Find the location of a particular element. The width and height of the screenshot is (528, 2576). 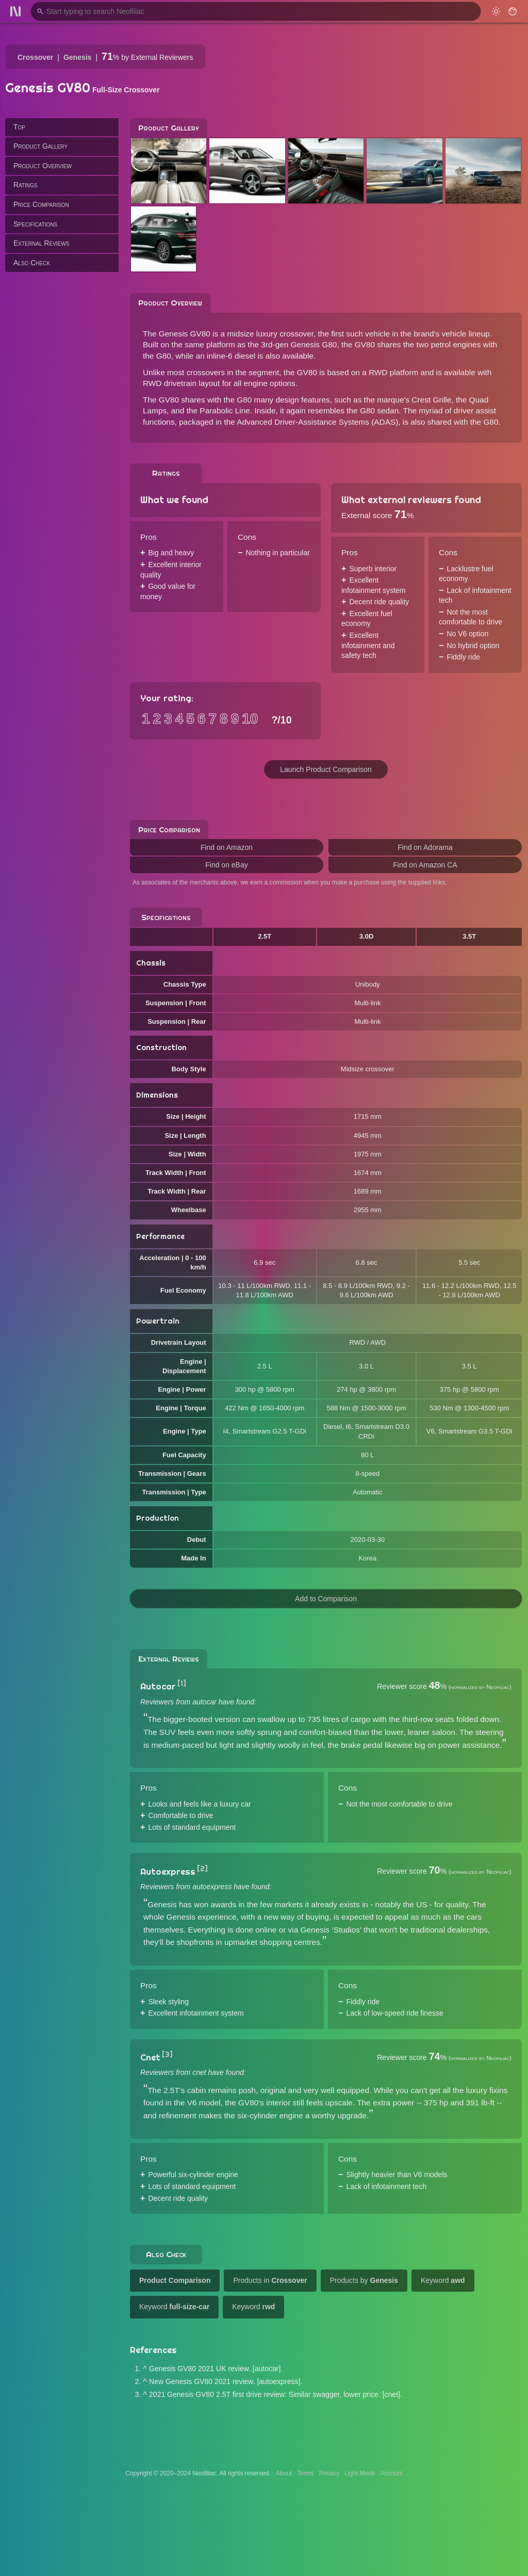

Top is located at coordinates (19, 127).